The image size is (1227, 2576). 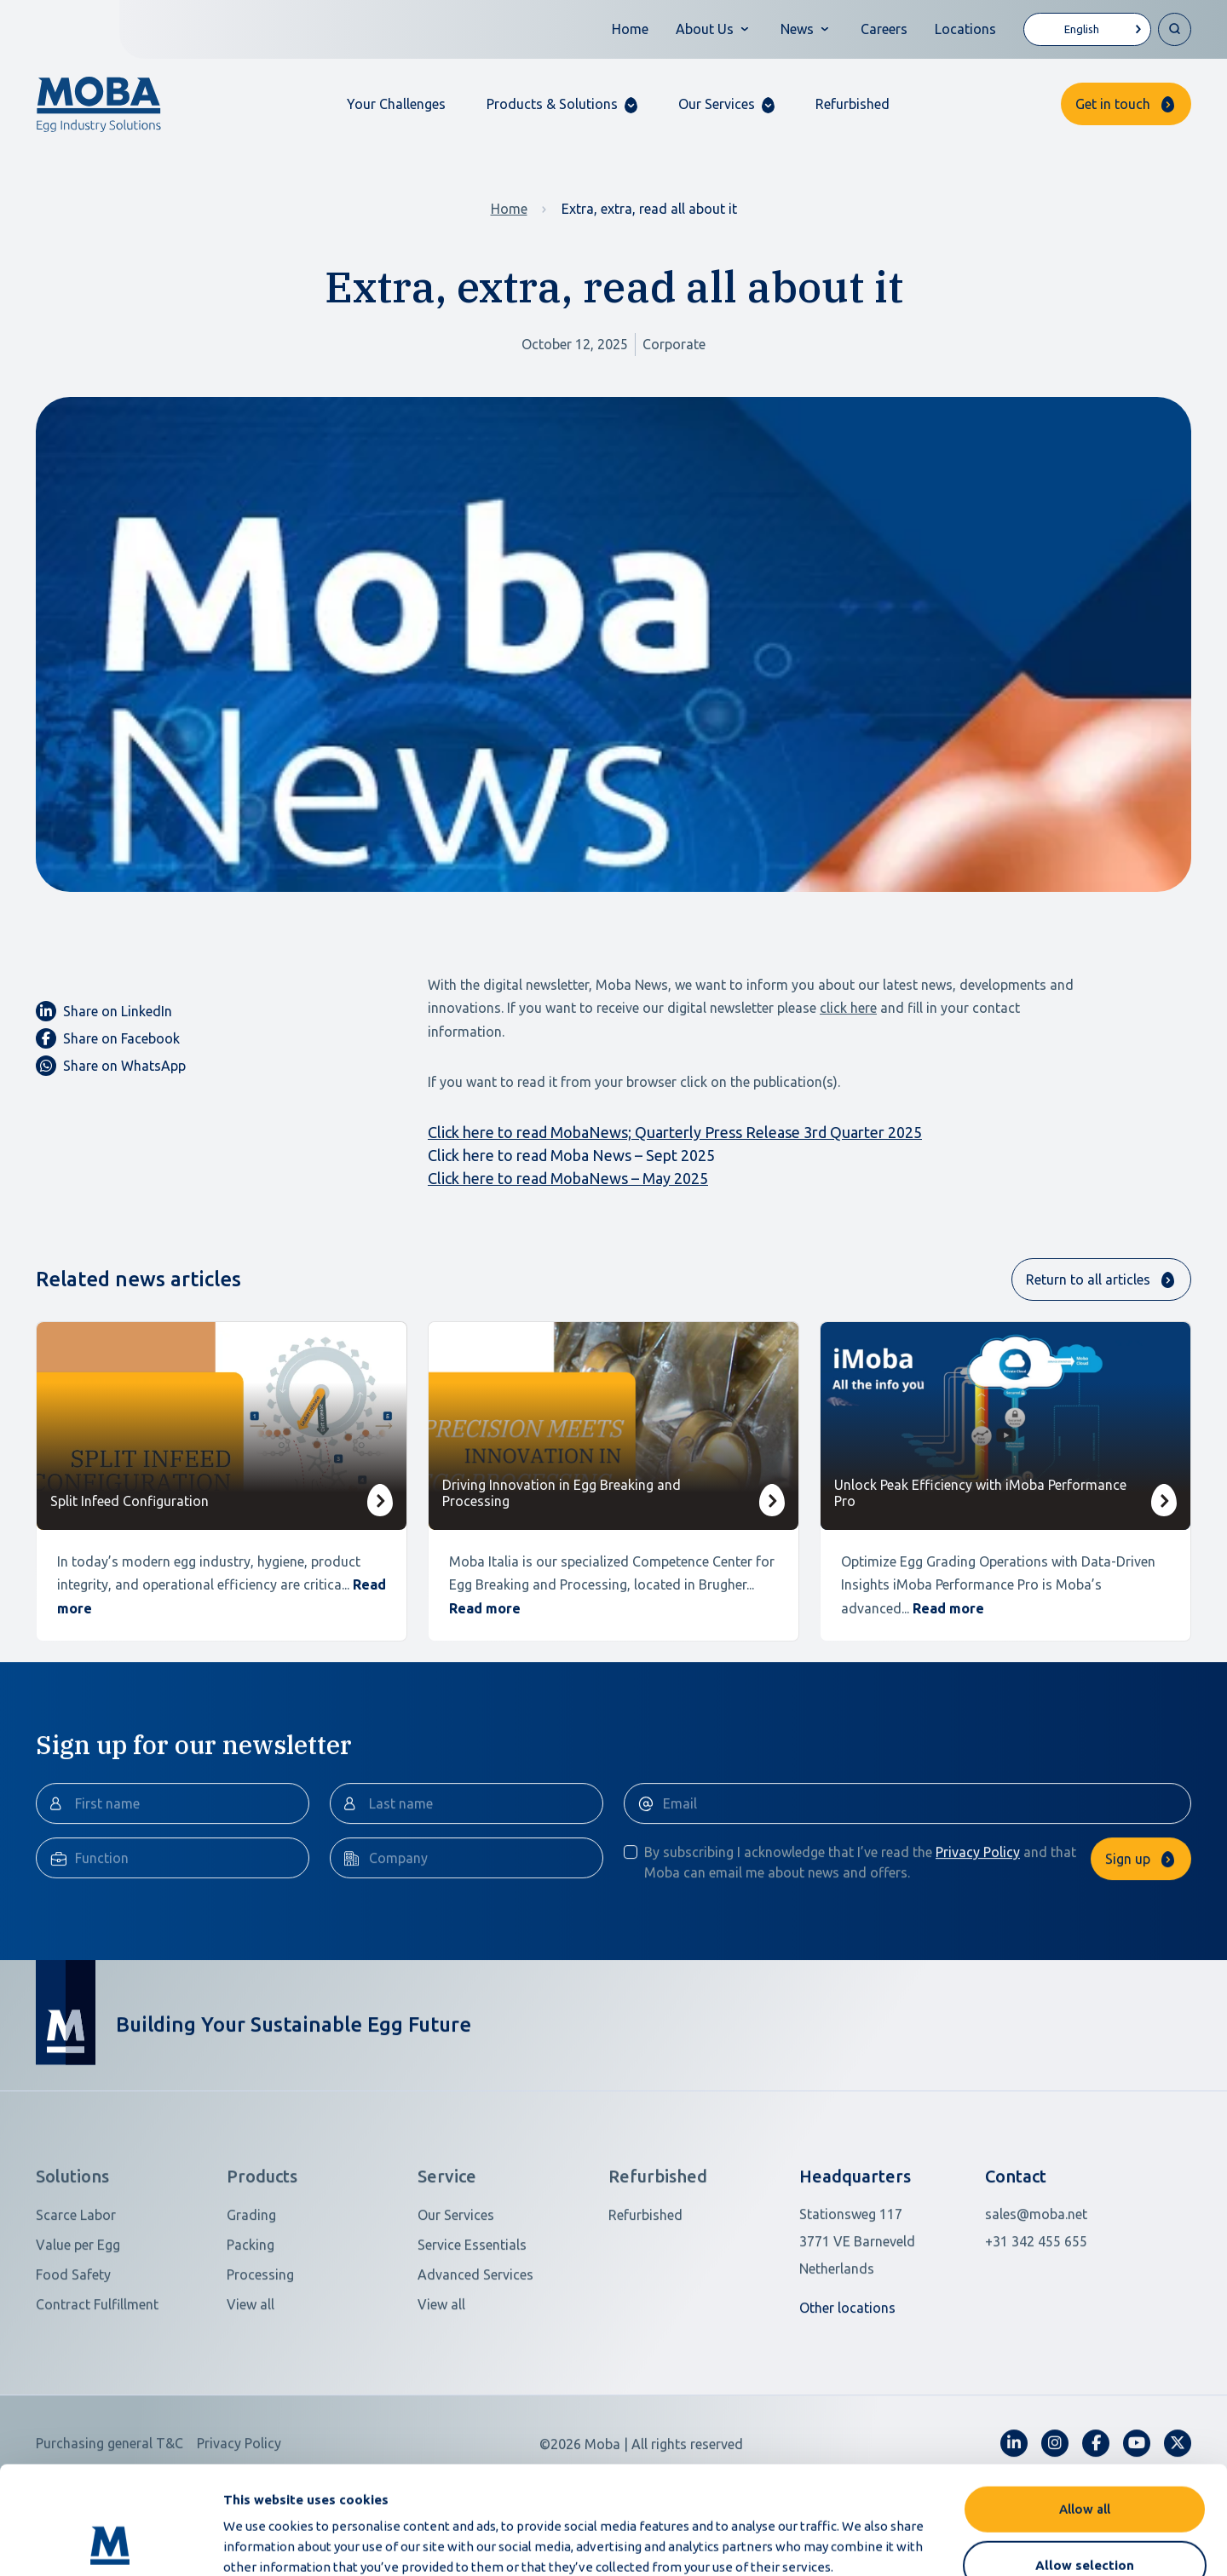 I want to click on Careers, so click(x=884, y=29).